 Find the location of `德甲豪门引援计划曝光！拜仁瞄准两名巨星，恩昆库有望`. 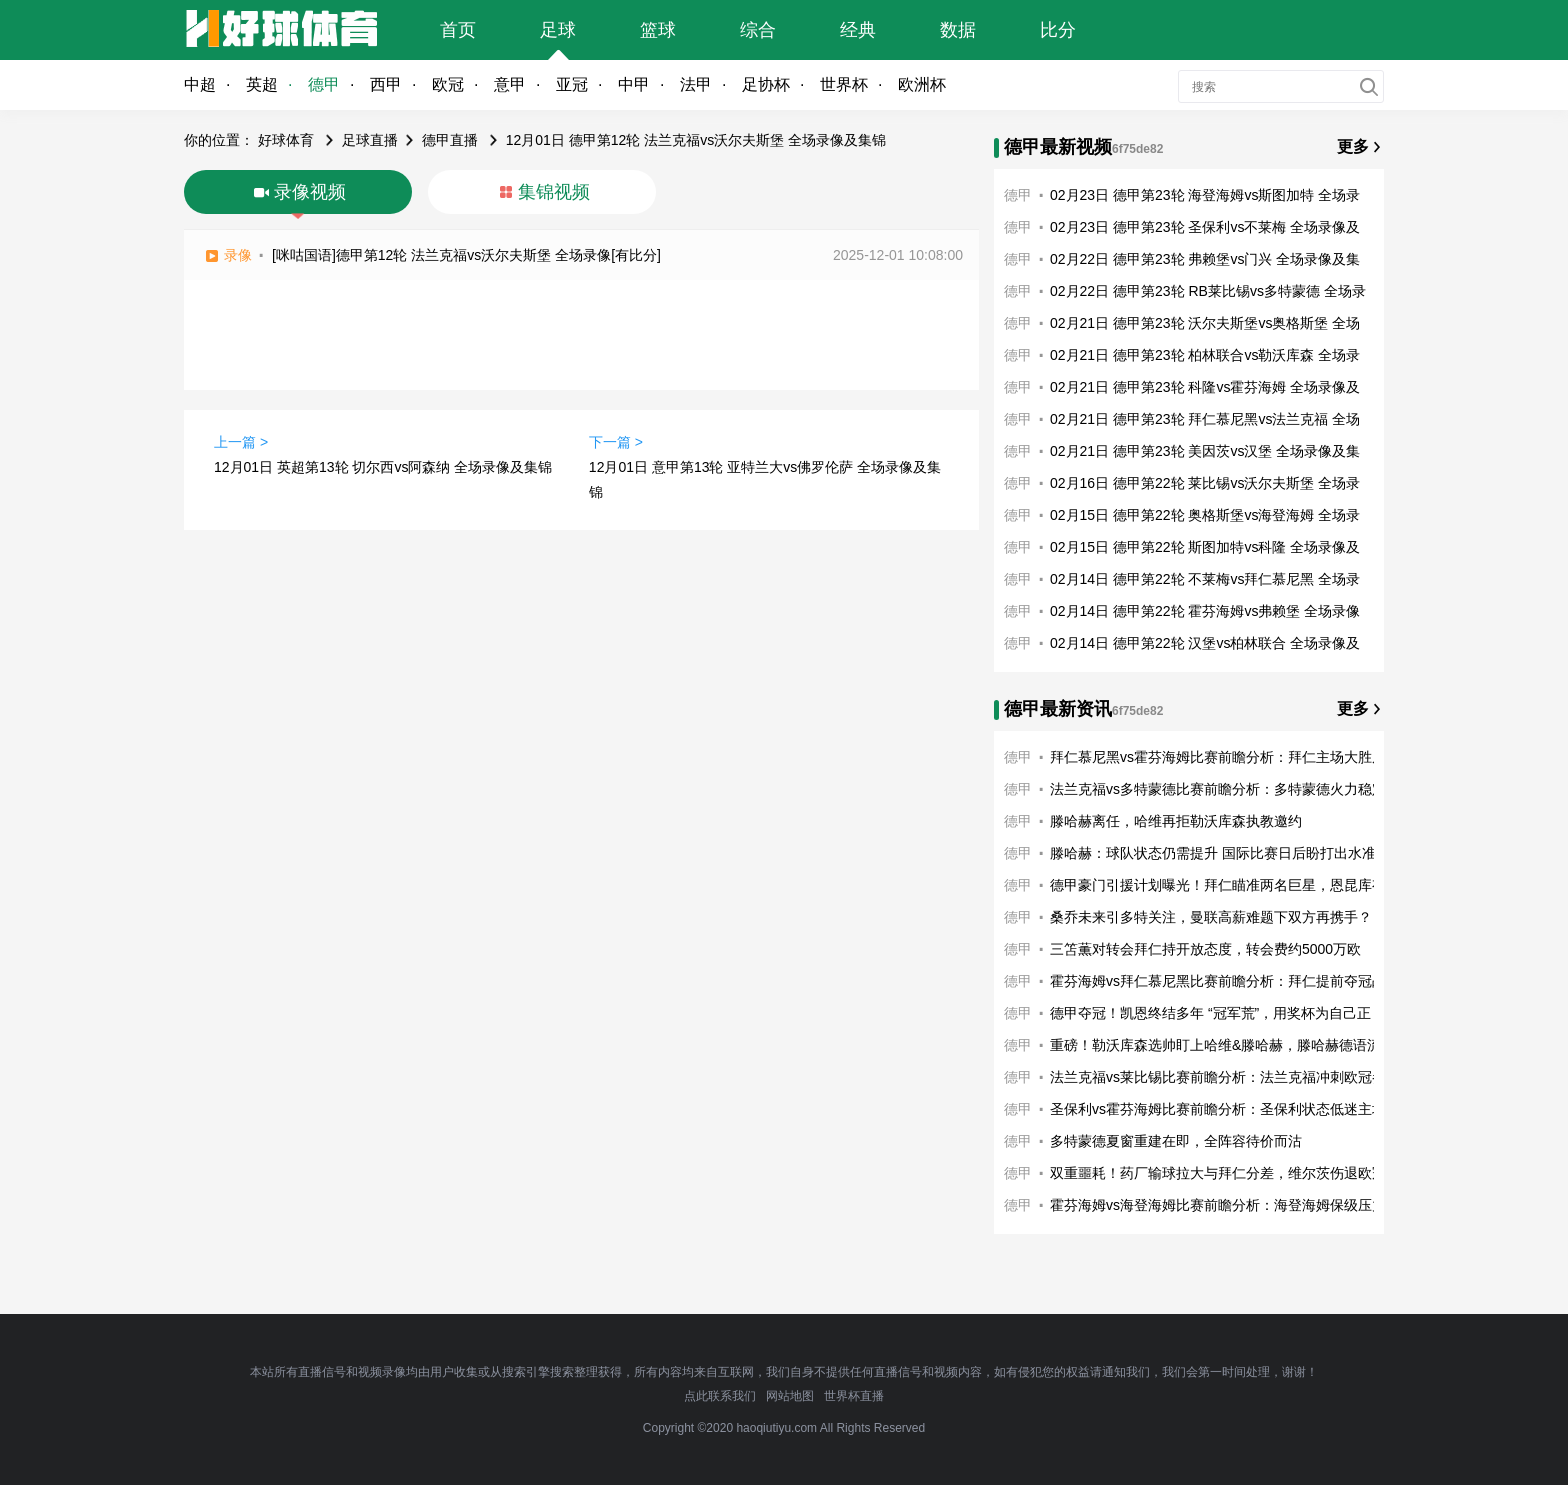

德甲豪门引援计划曝光！拜仁瞄准两名巨星，恩昆库有望 is located at coordinates (1225, 885).